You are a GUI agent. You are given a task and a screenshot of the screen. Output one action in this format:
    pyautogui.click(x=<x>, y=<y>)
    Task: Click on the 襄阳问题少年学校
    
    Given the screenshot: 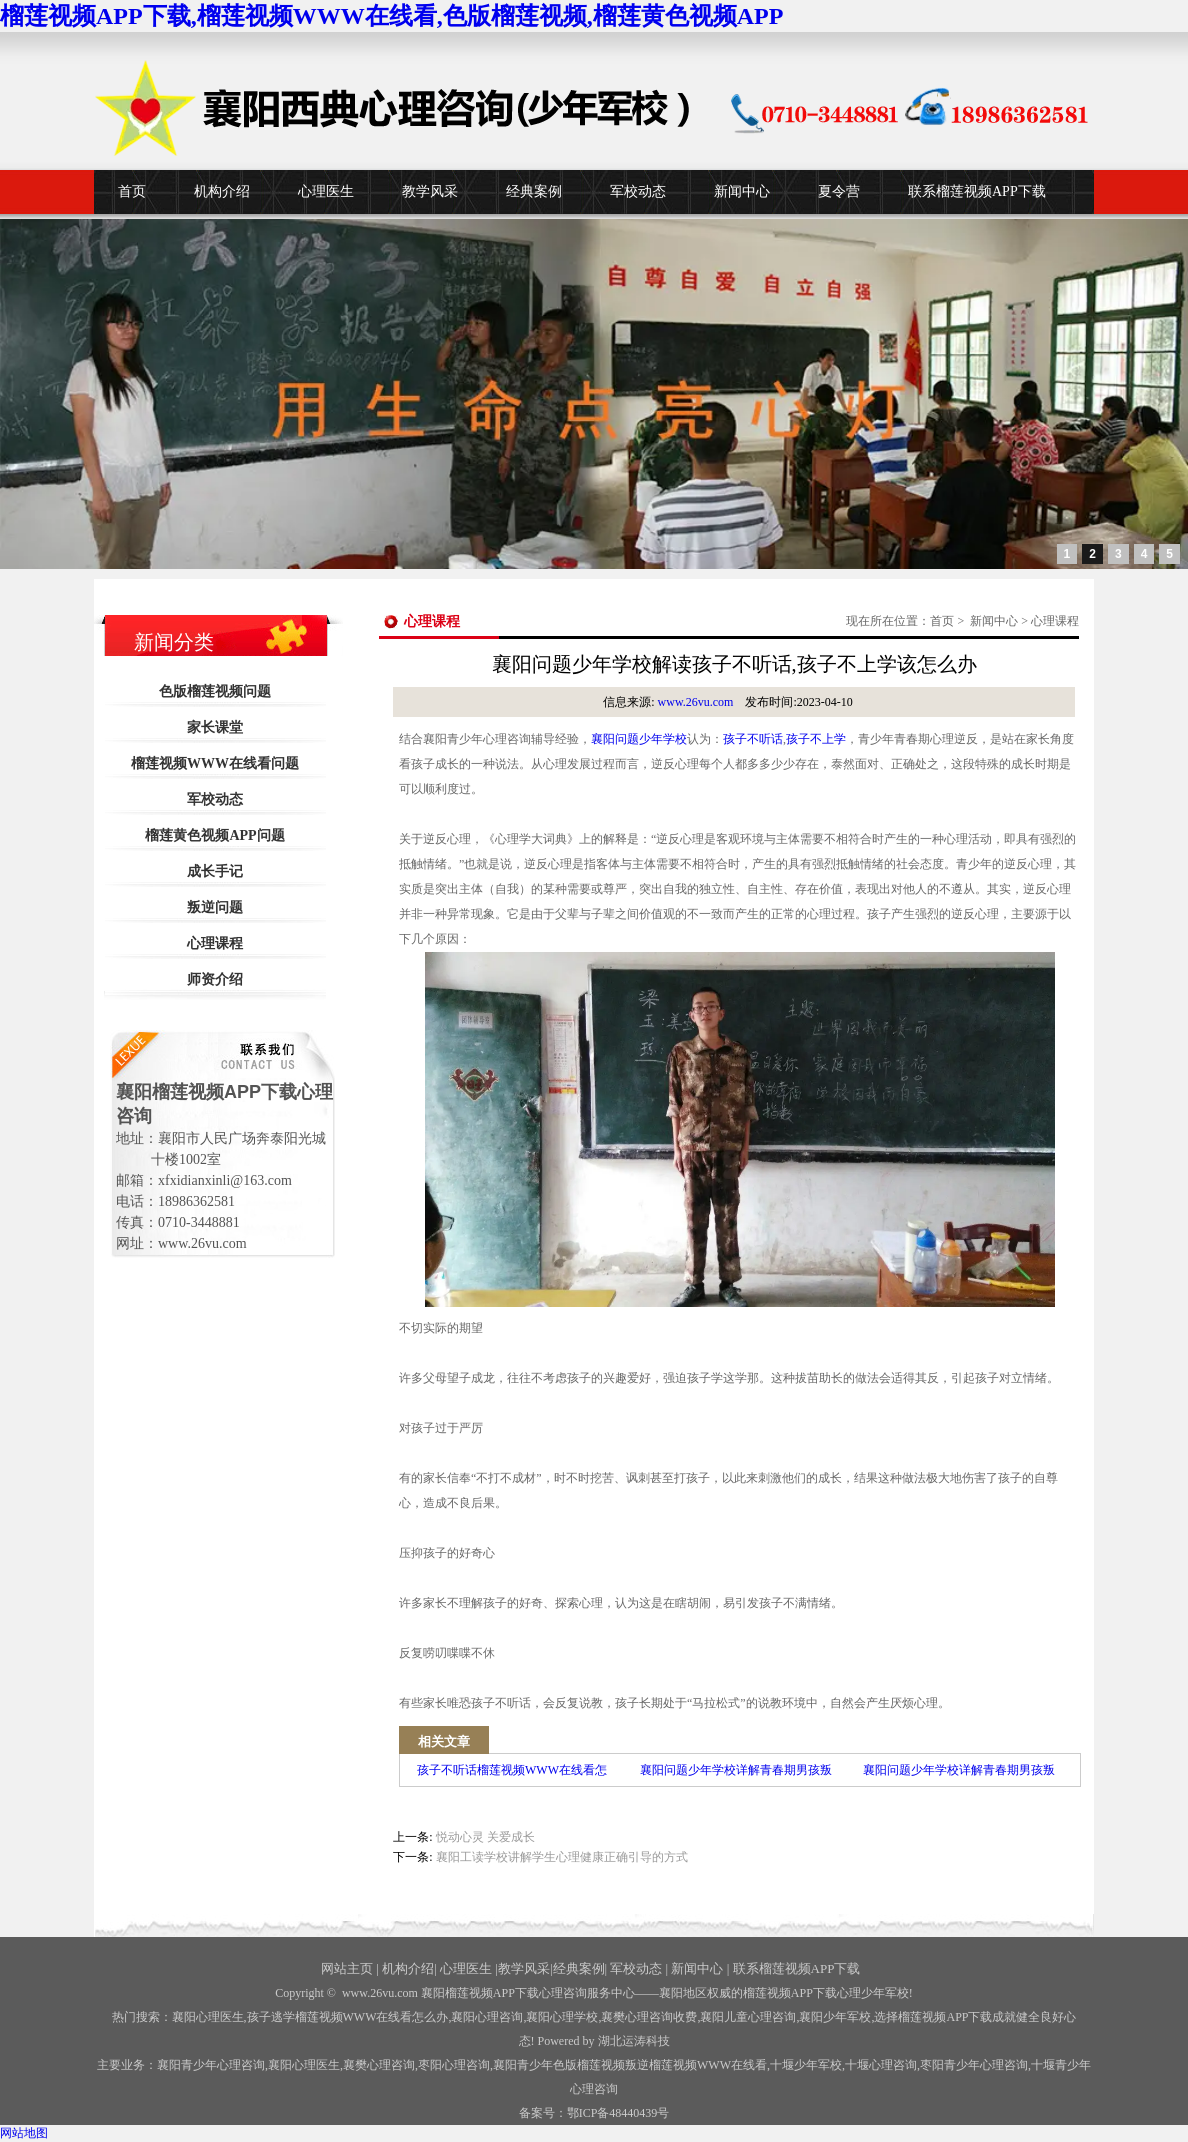 What is the action you would take?
    pyautogui.click(x=639, y=739)
    